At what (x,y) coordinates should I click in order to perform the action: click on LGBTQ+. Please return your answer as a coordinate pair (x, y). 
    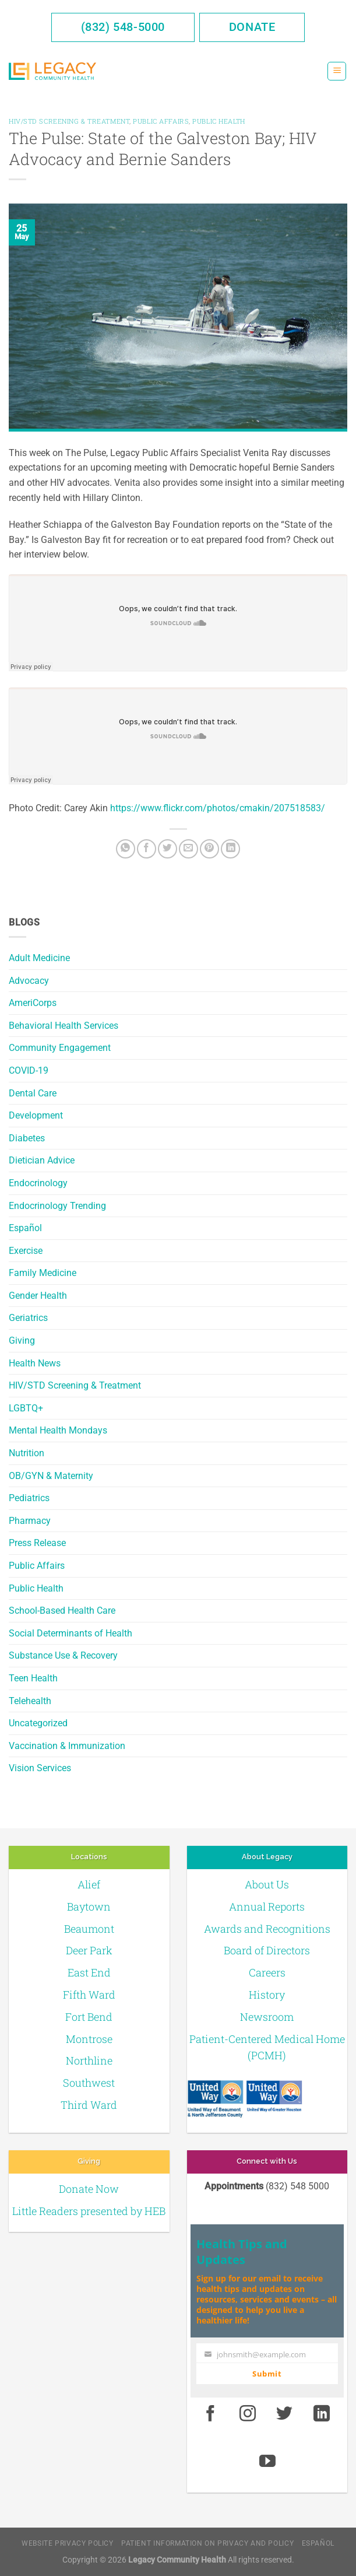
    Looking at the image, I should click on (26, 1408).